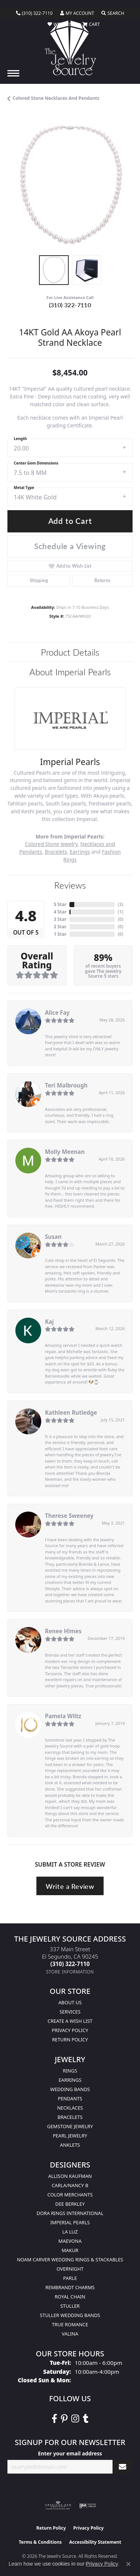 The width and height of the screenshot is (140, 2576). Describe the element at coordinates (53, 1236) in the screenshot. I see `Susan` at that location.